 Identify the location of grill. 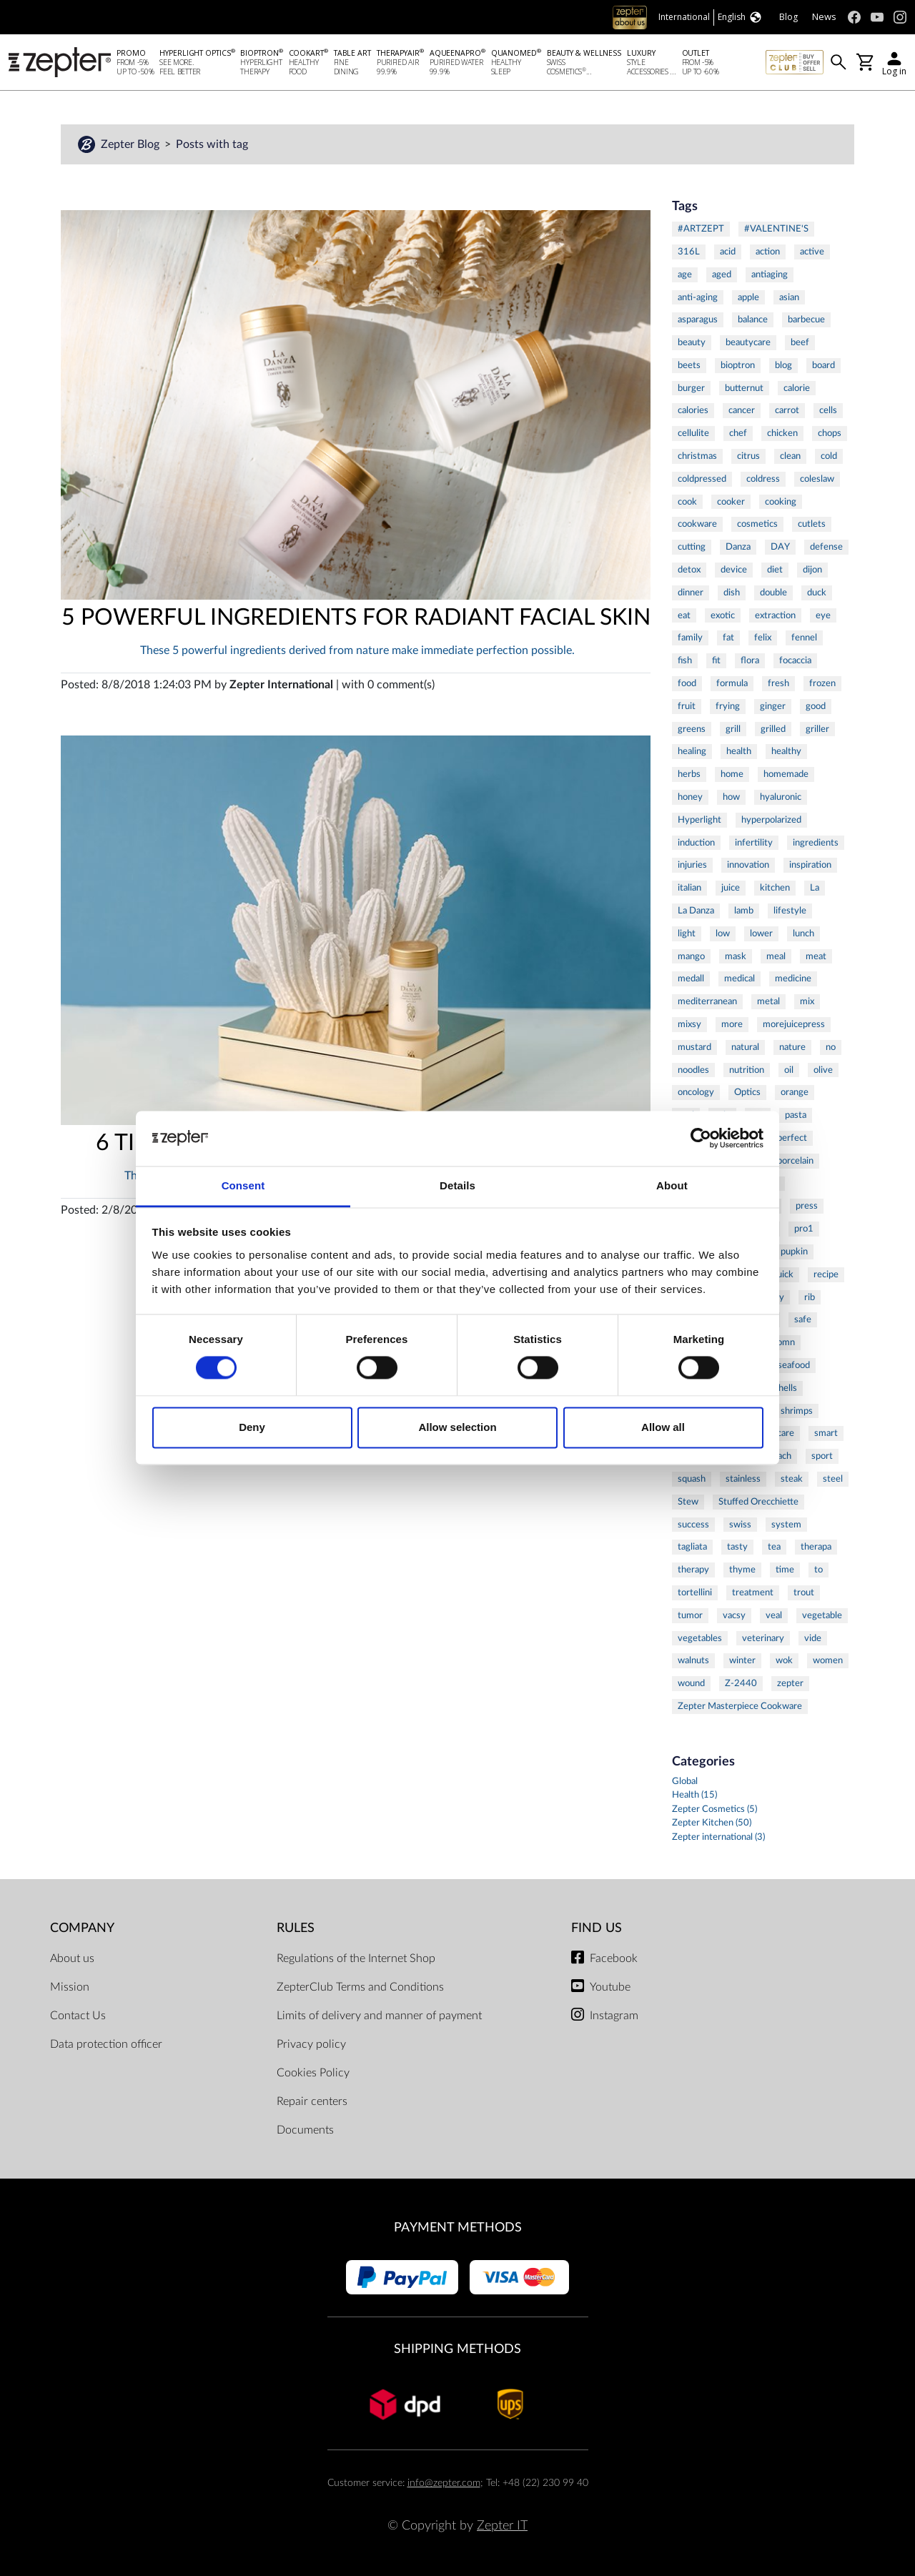
(733, 729).